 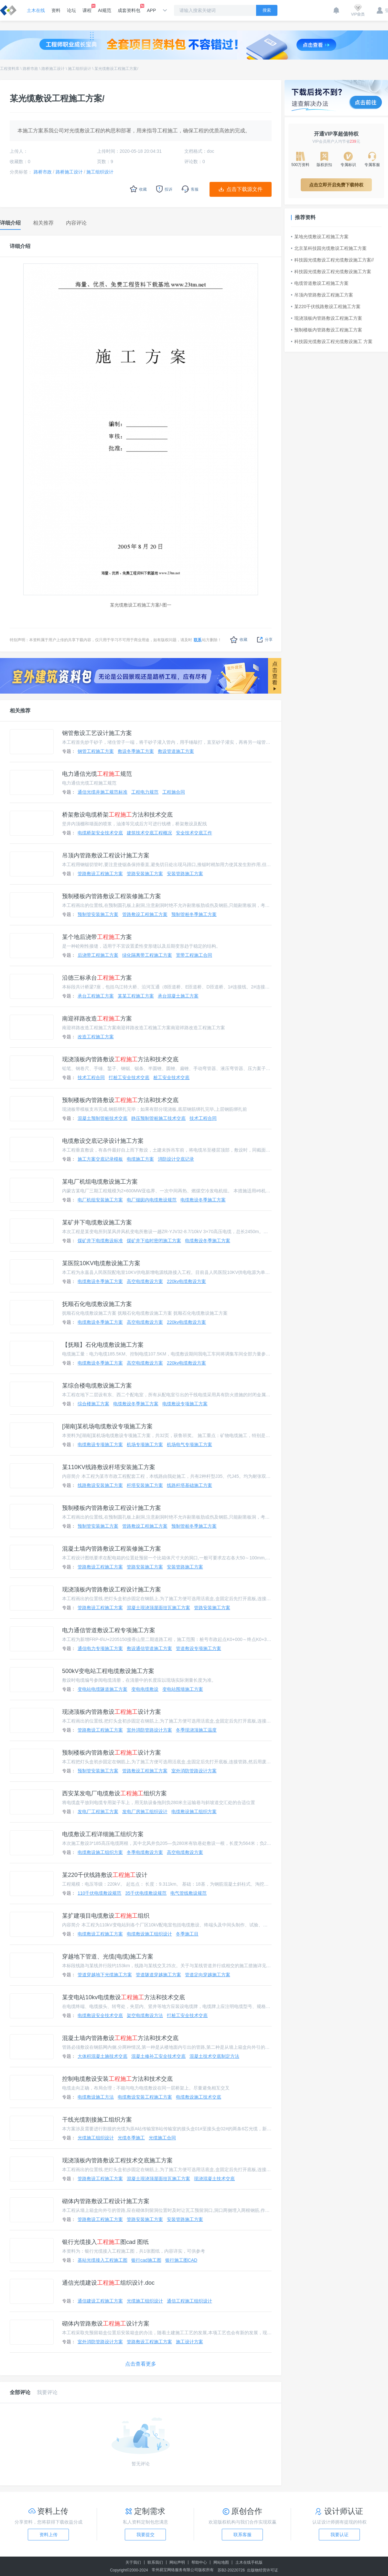 I want to click on 桩工安全技术交底, so click(x=171, y=1077).